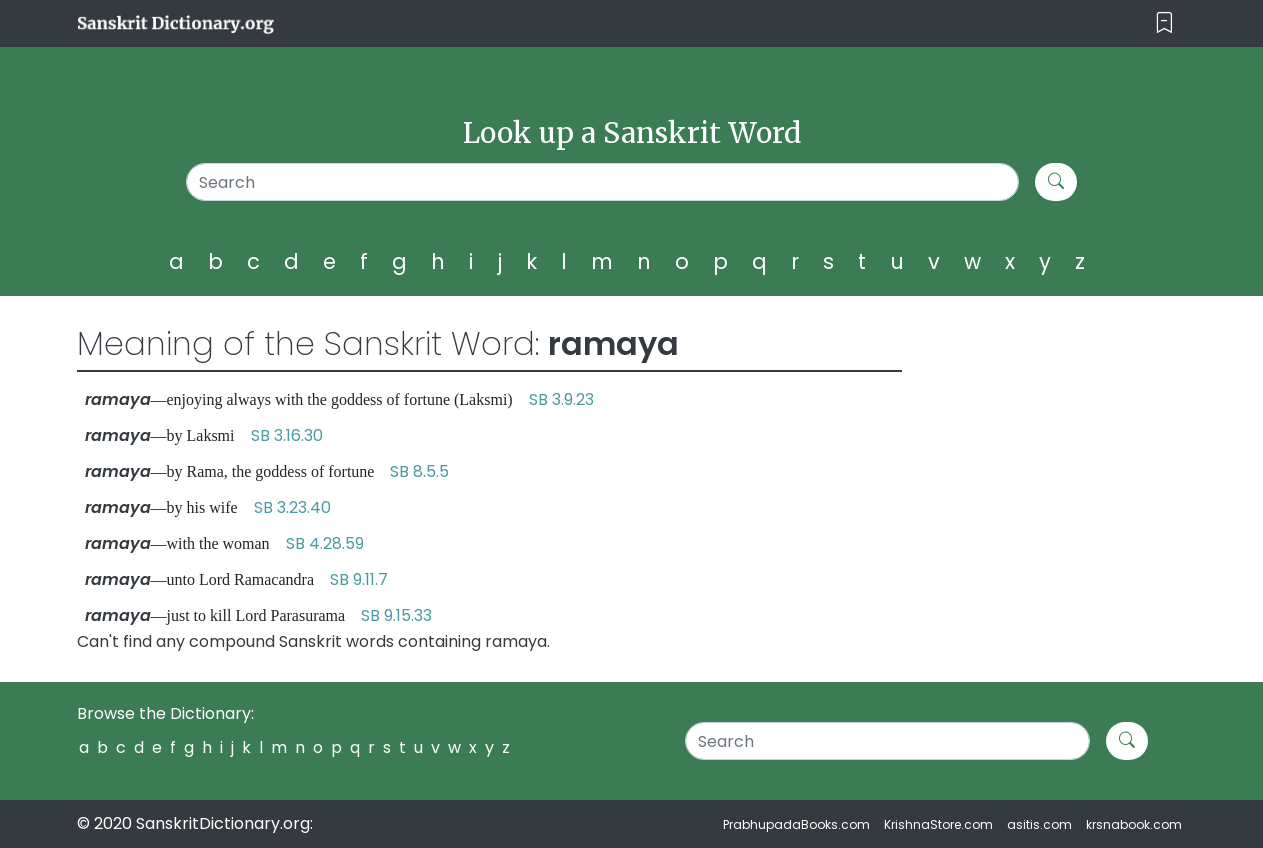 This screenshot has height=848, width=1263. I want to click on SB 3.16.30, so click(287, 435).